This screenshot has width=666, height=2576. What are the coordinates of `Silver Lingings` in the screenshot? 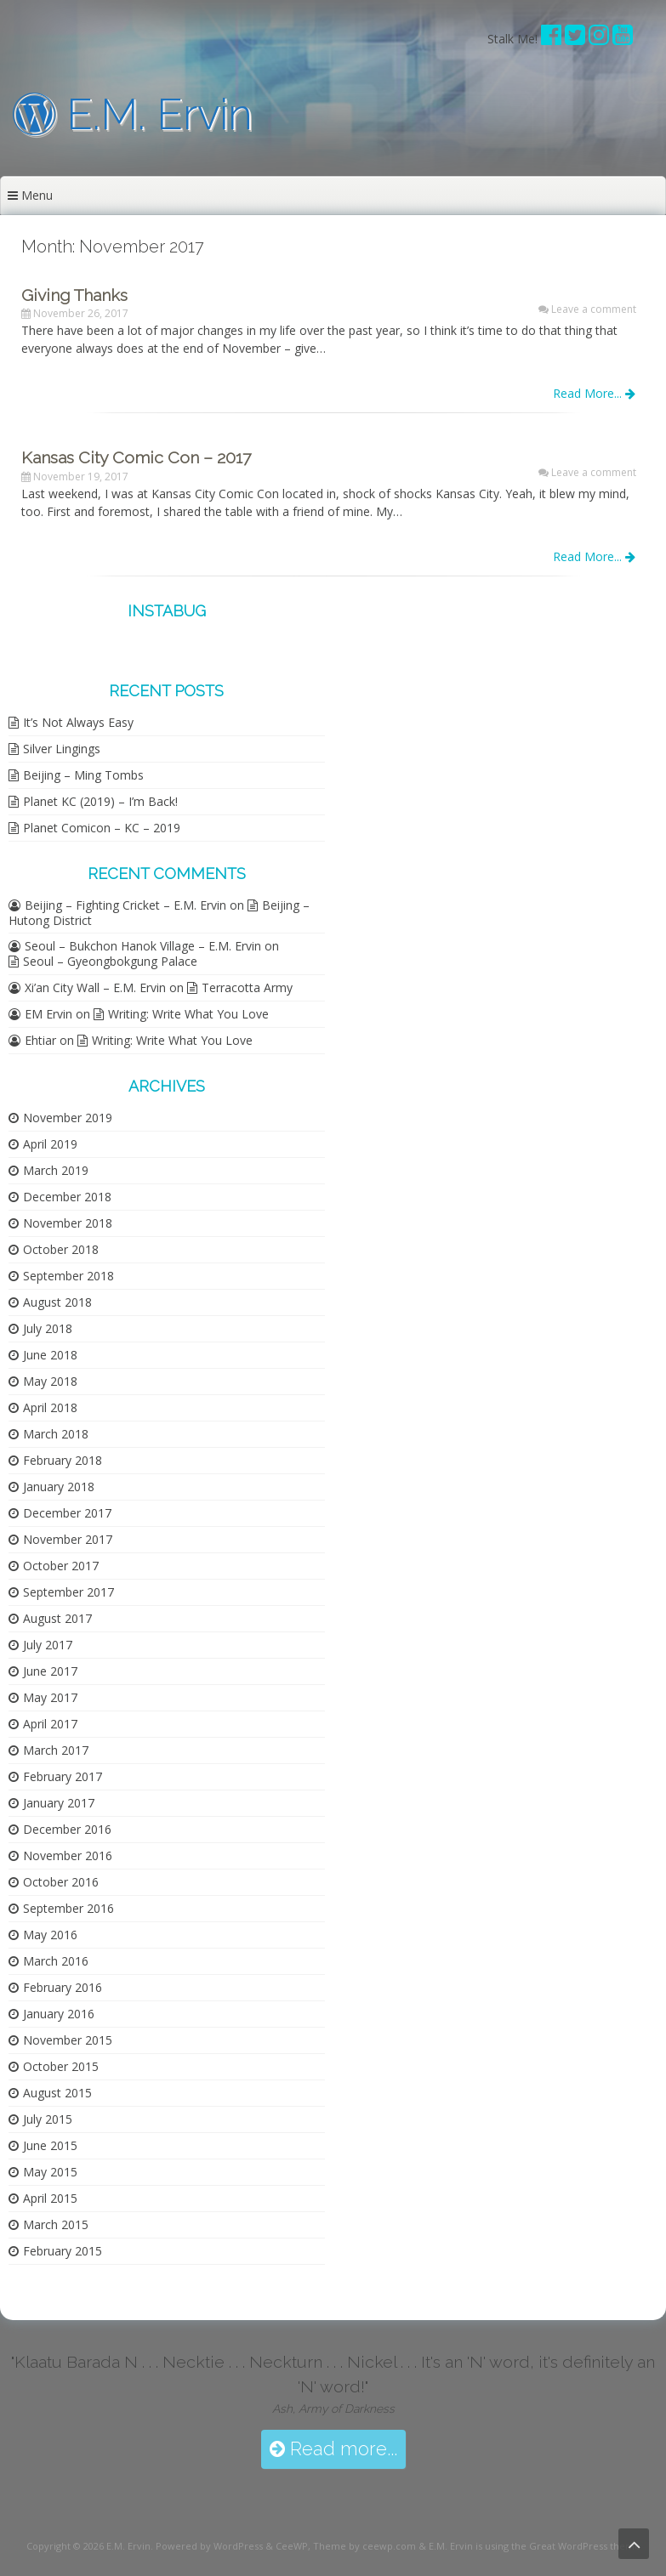 It's located at (61, 748).